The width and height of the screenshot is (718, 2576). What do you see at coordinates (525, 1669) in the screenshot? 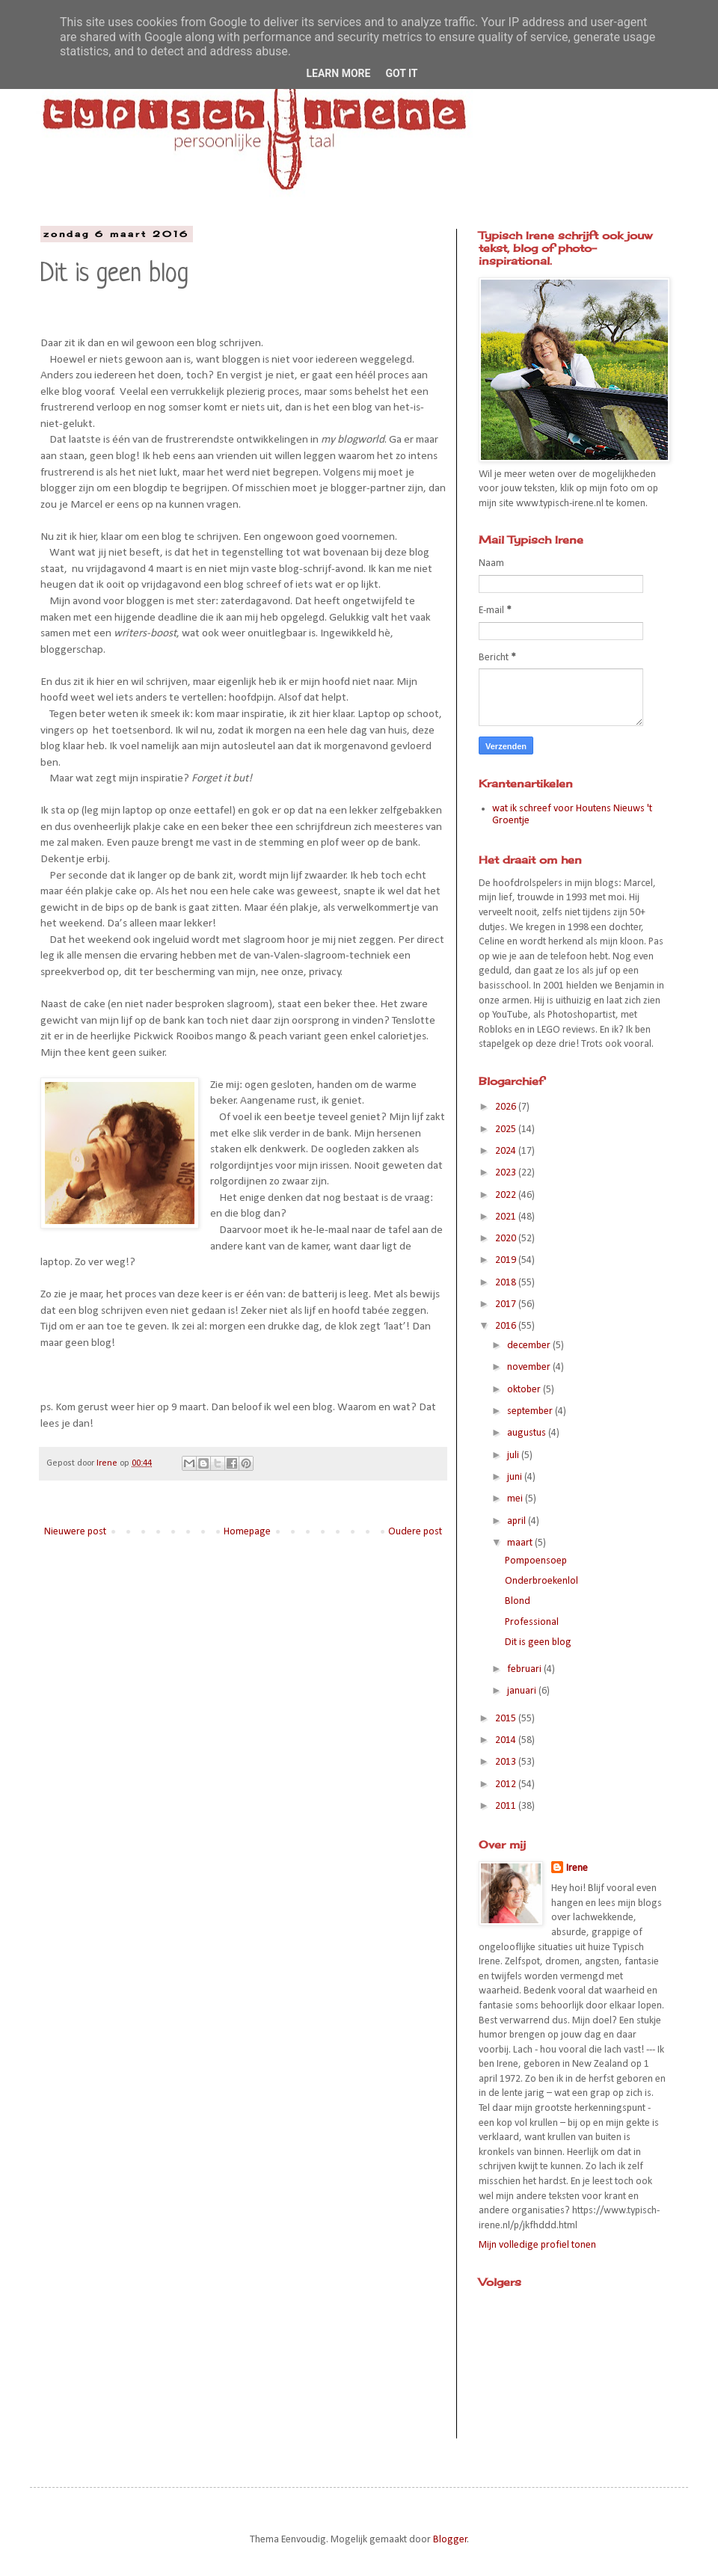
I see `februari` at bounding box center [525, 1669].